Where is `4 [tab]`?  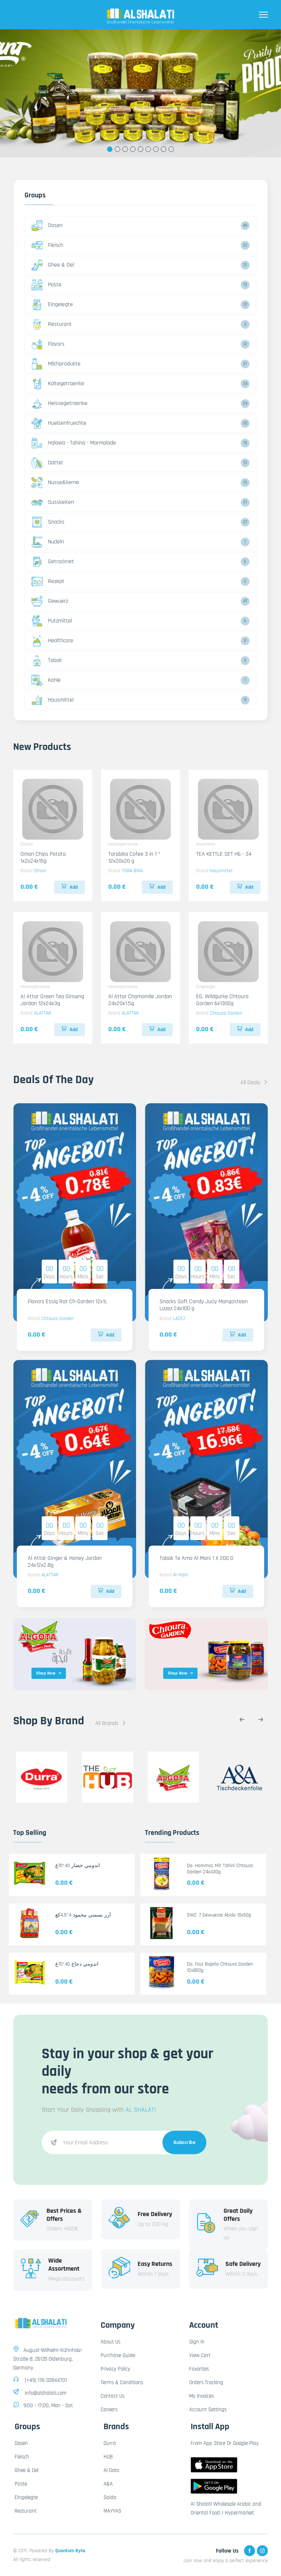 4 [tab] is located at coordinates (133, 149).